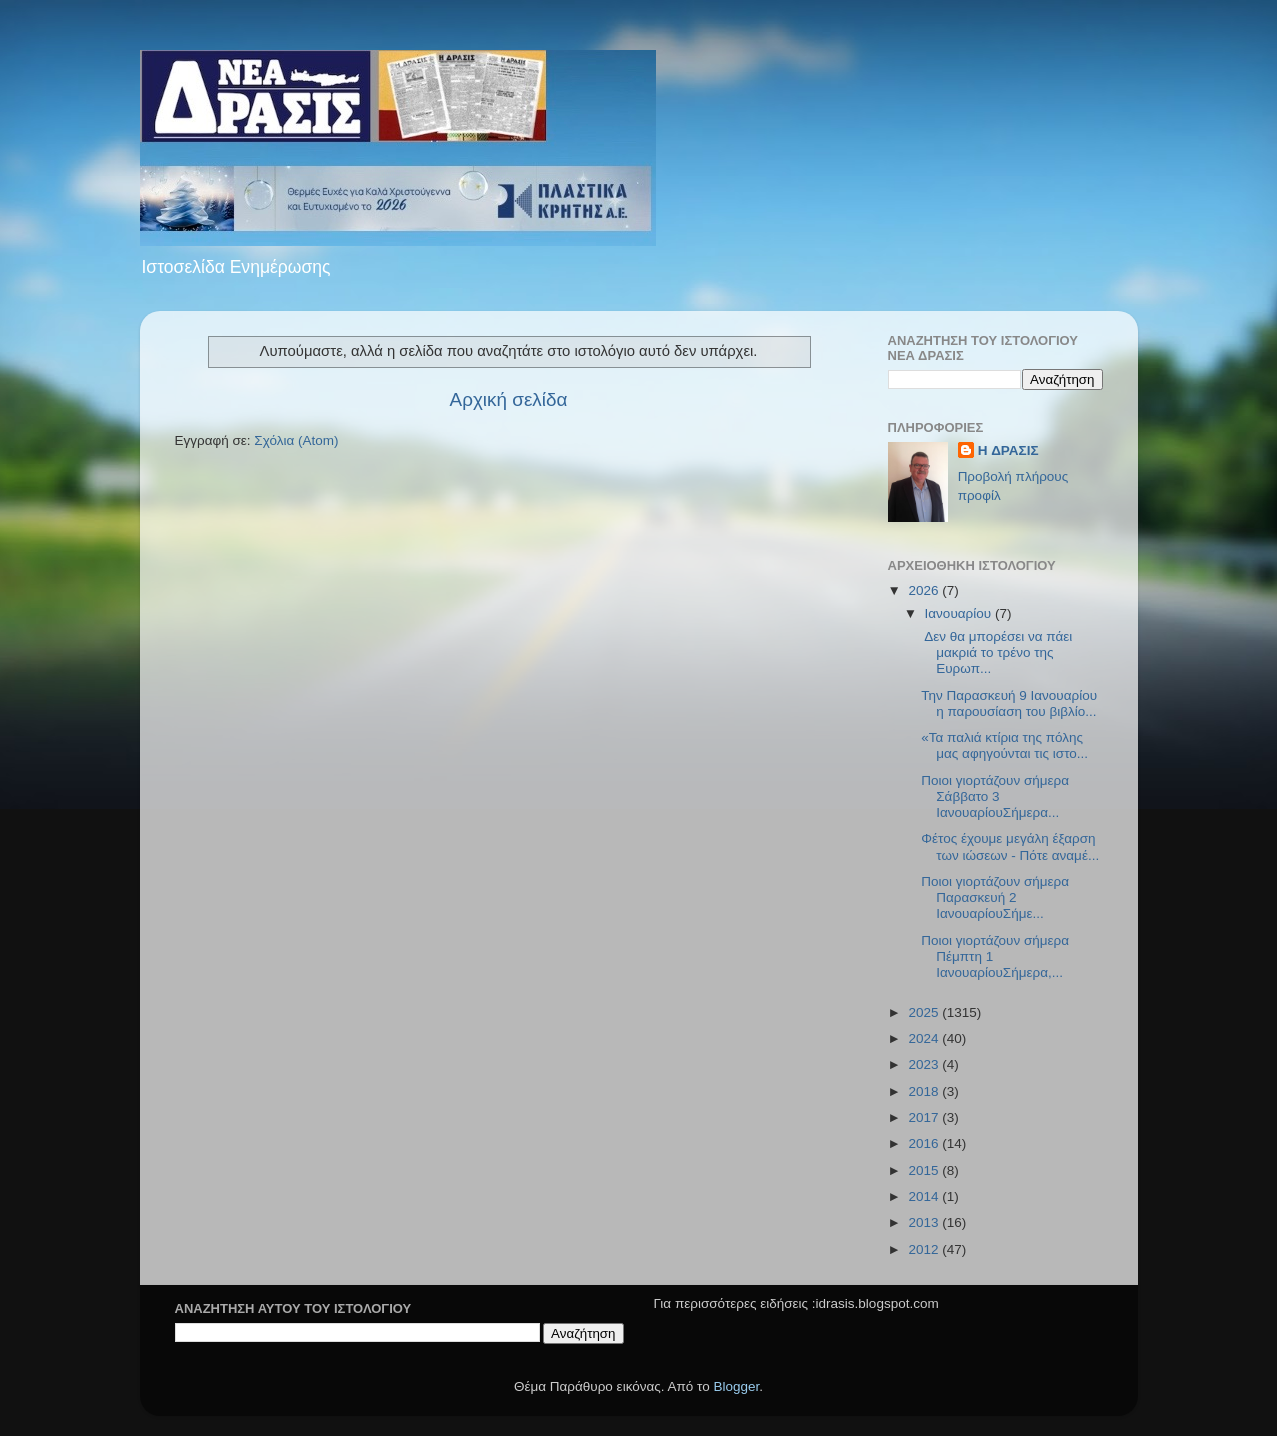 Image resolution: width=1277 pixels, height=1436 pixels. I want to click on Ιανουαρίου, so click(960, 613).